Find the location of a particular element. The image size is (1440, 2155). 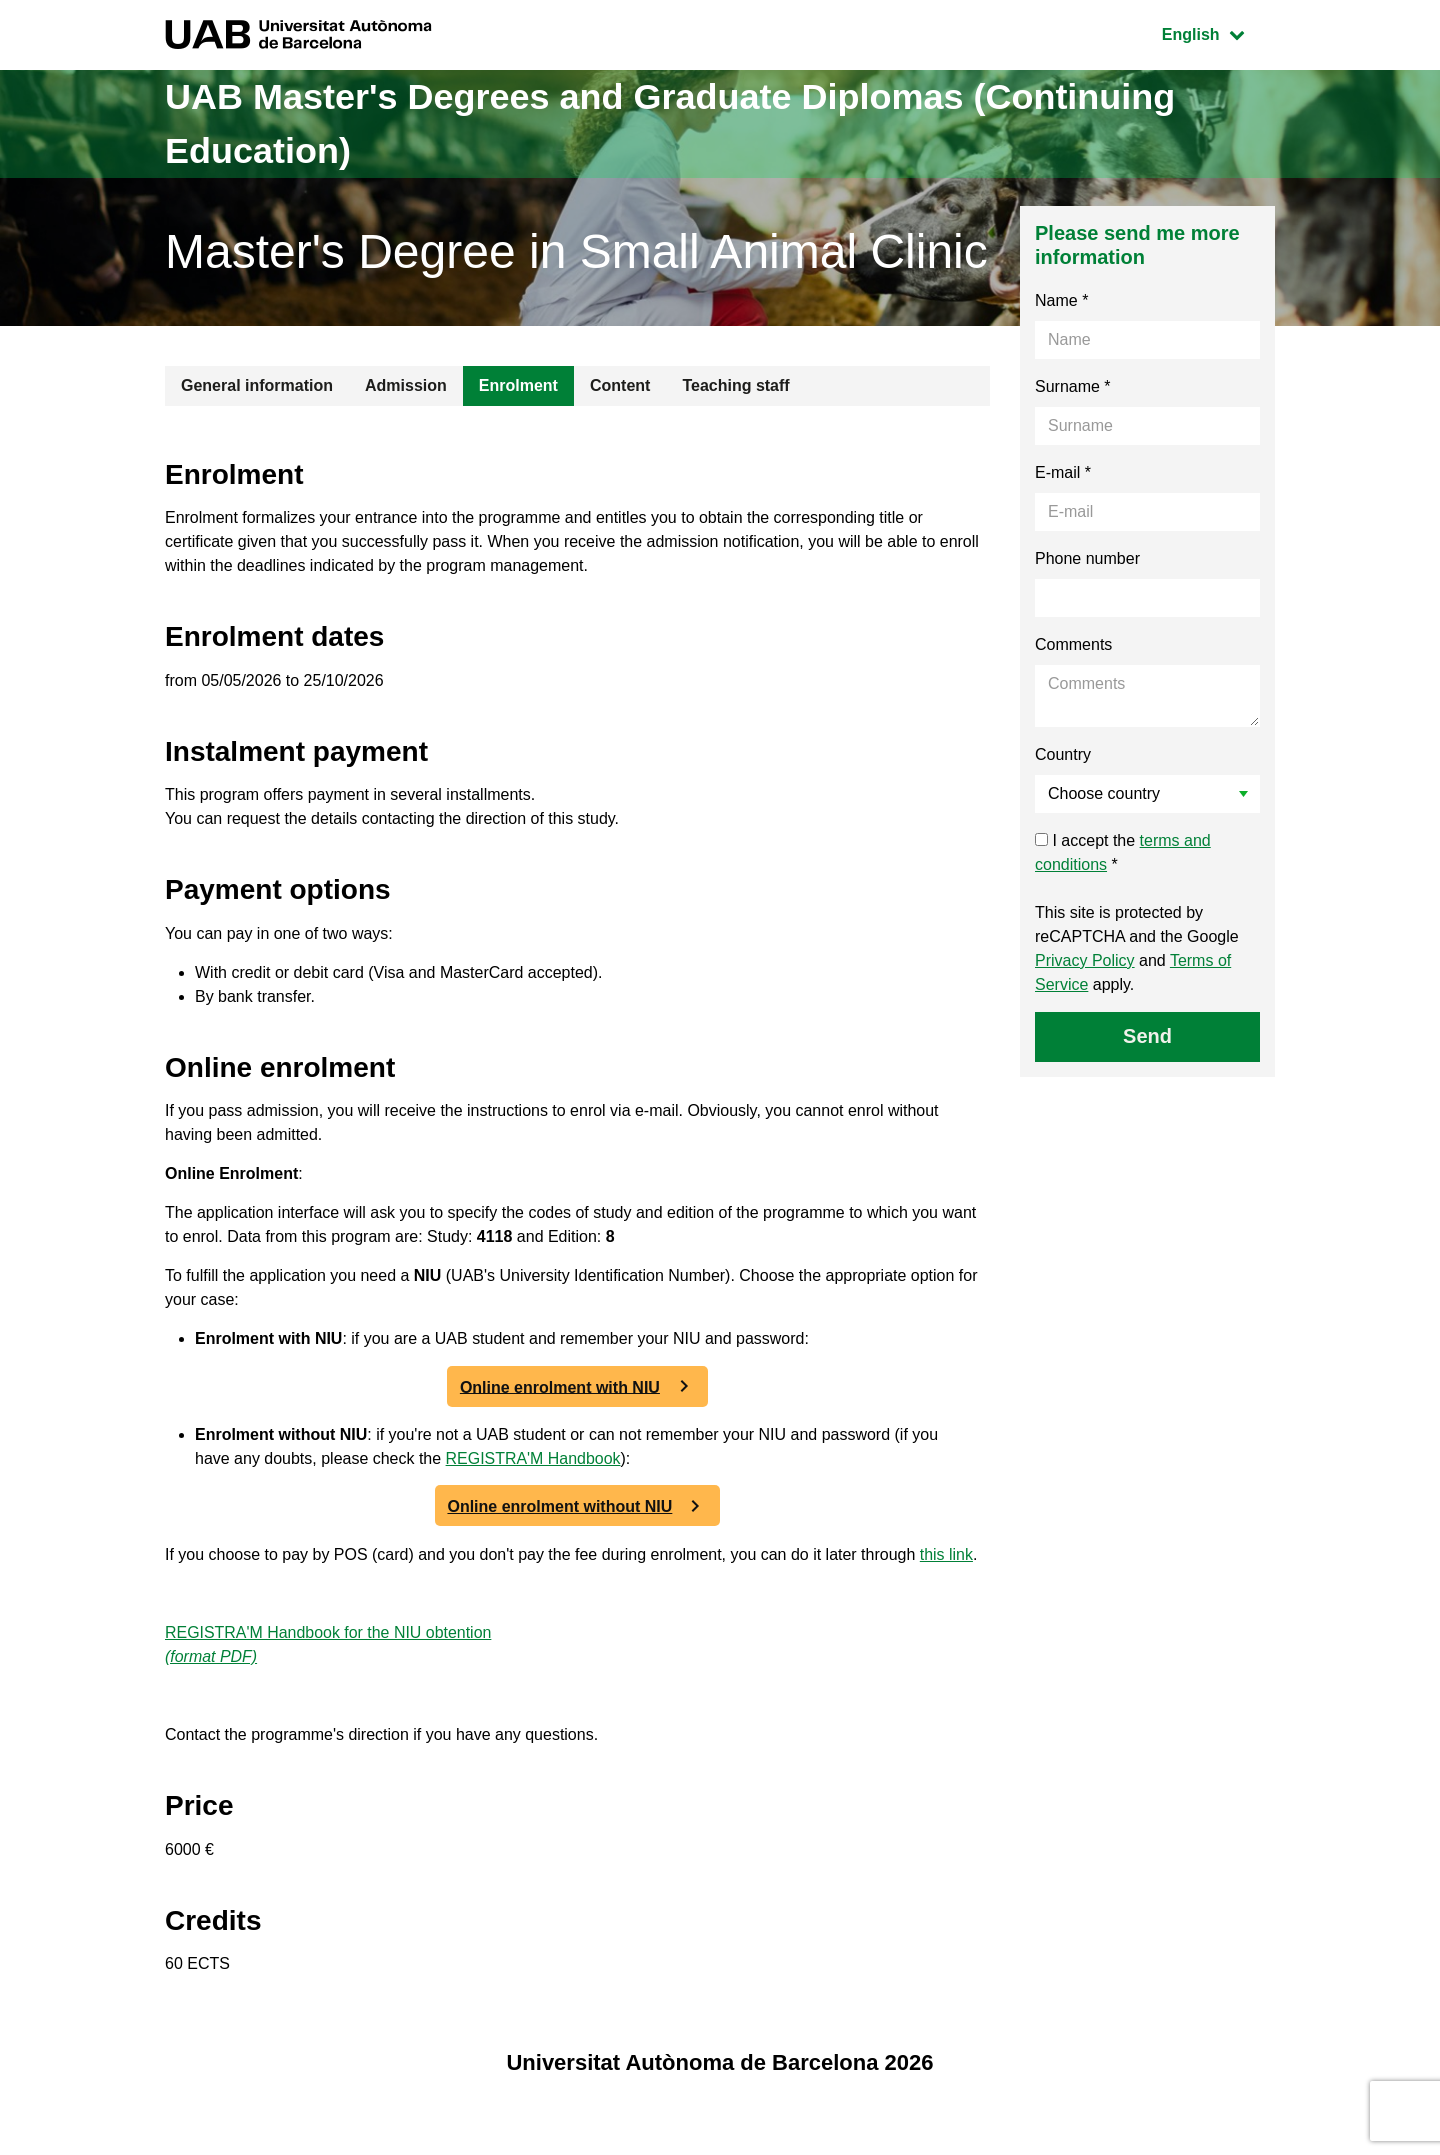

Enrolment is located at coordinates (518, 385).